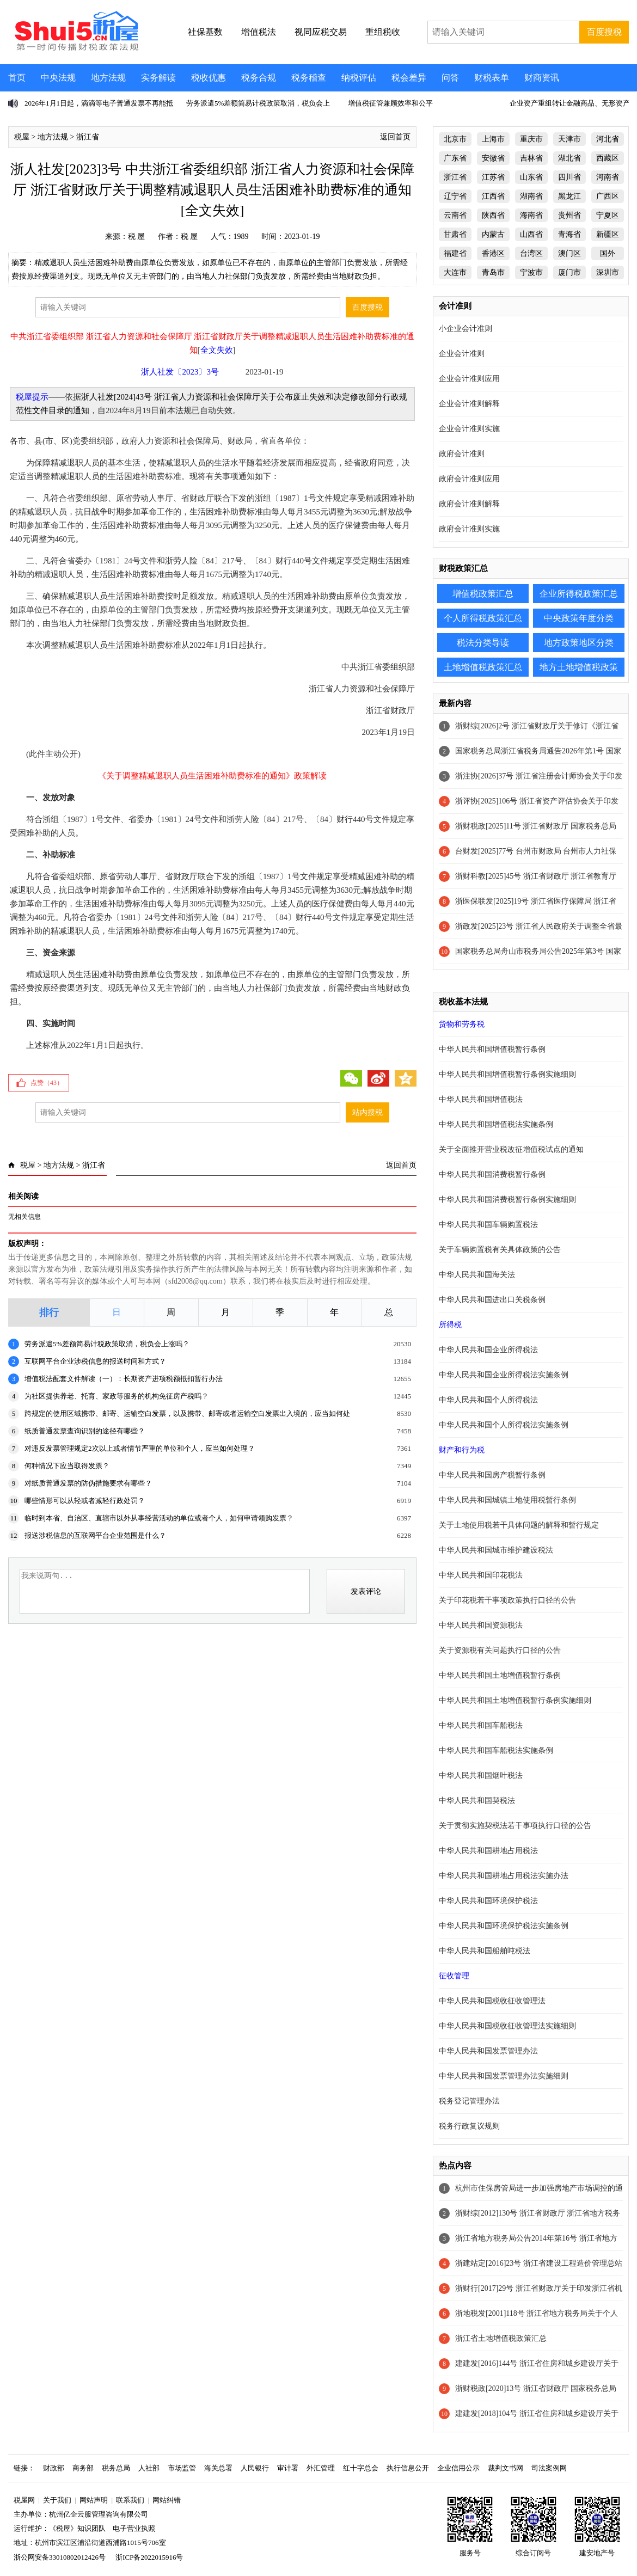  I want to click on 地方土地增值税政策, so click(579, 667).